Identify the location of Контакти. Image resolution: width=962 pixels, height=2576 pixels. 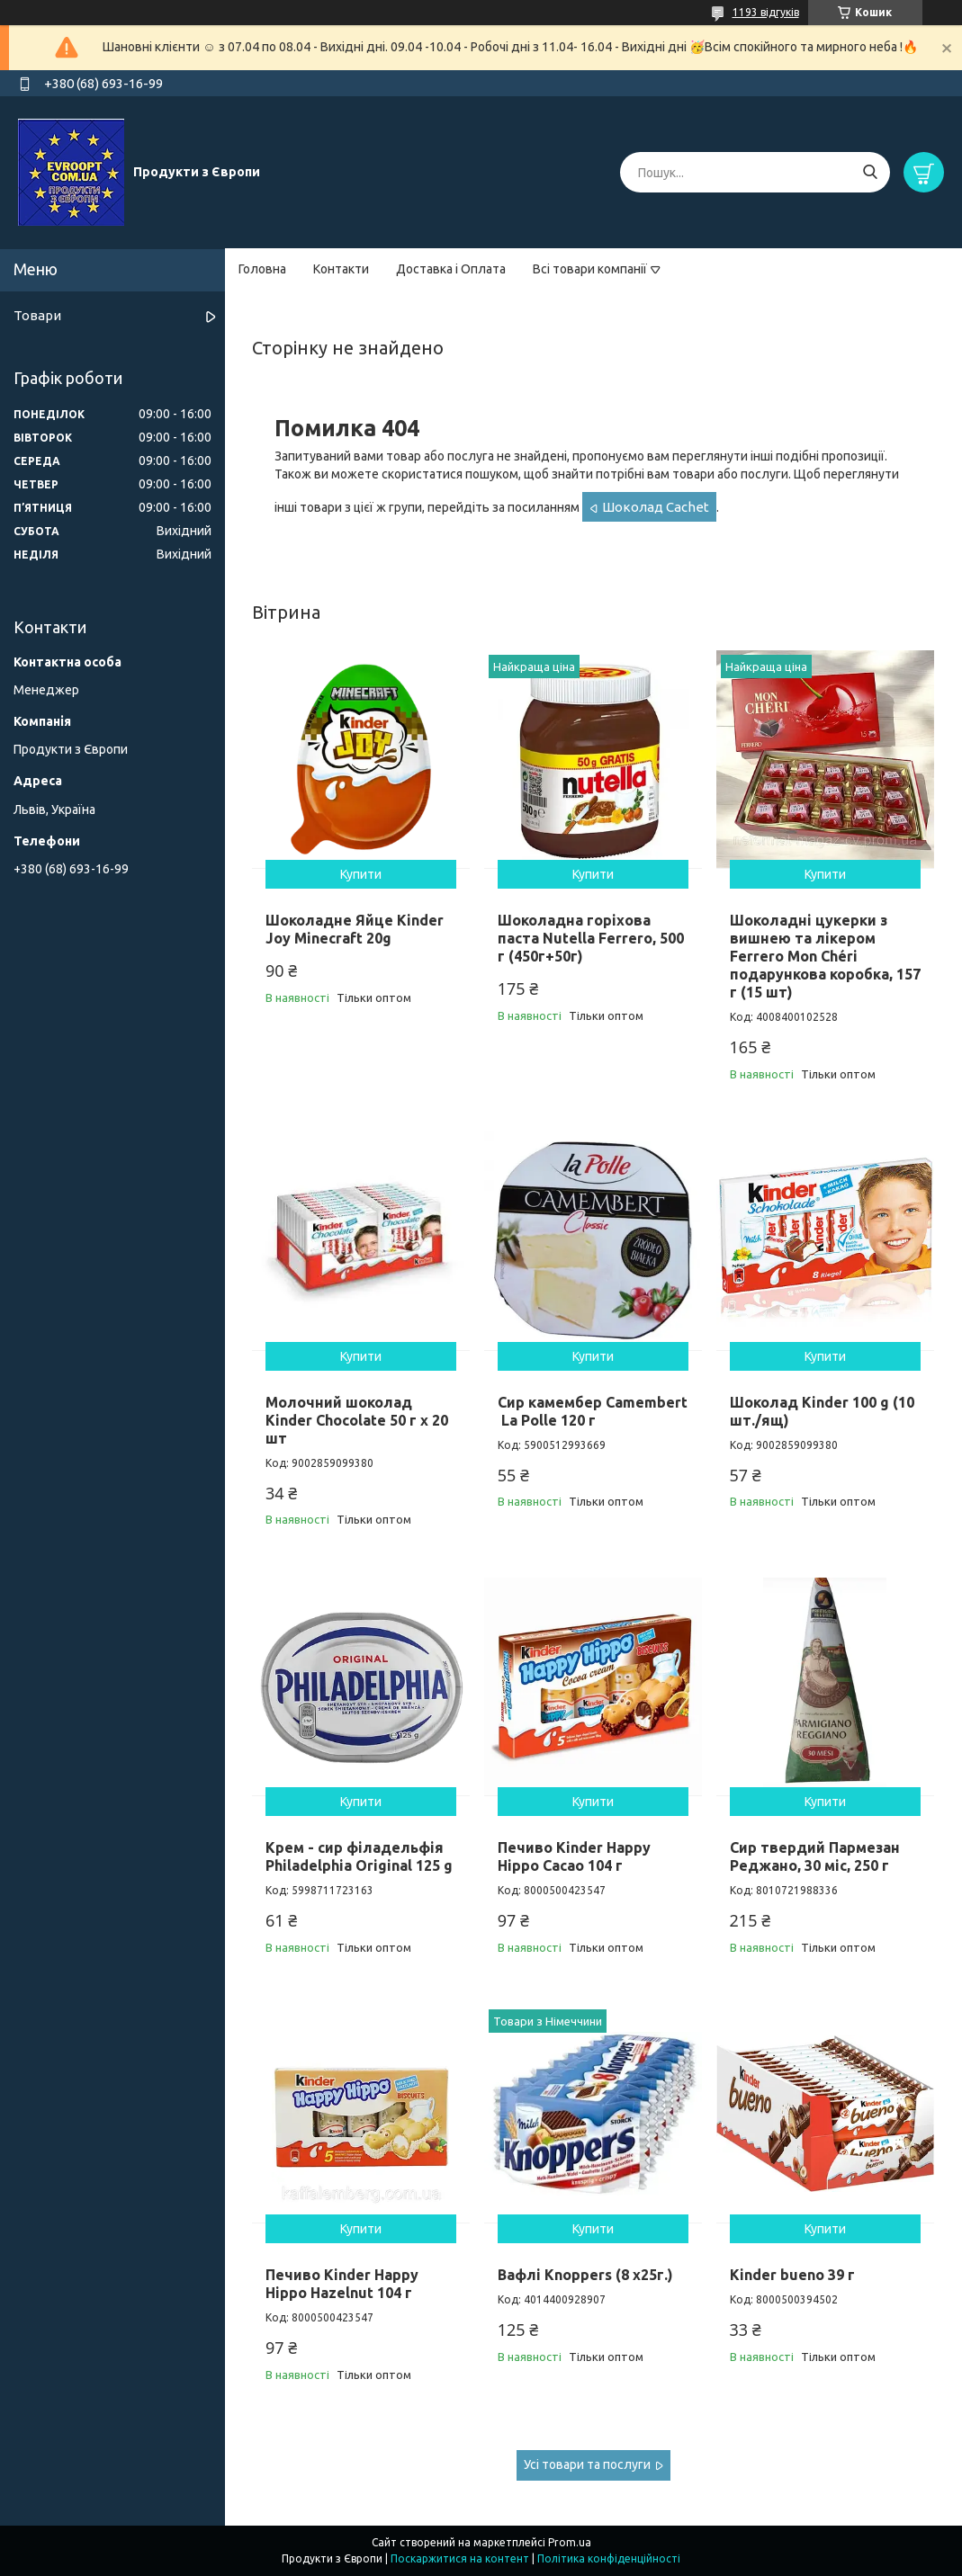
(341, 269).